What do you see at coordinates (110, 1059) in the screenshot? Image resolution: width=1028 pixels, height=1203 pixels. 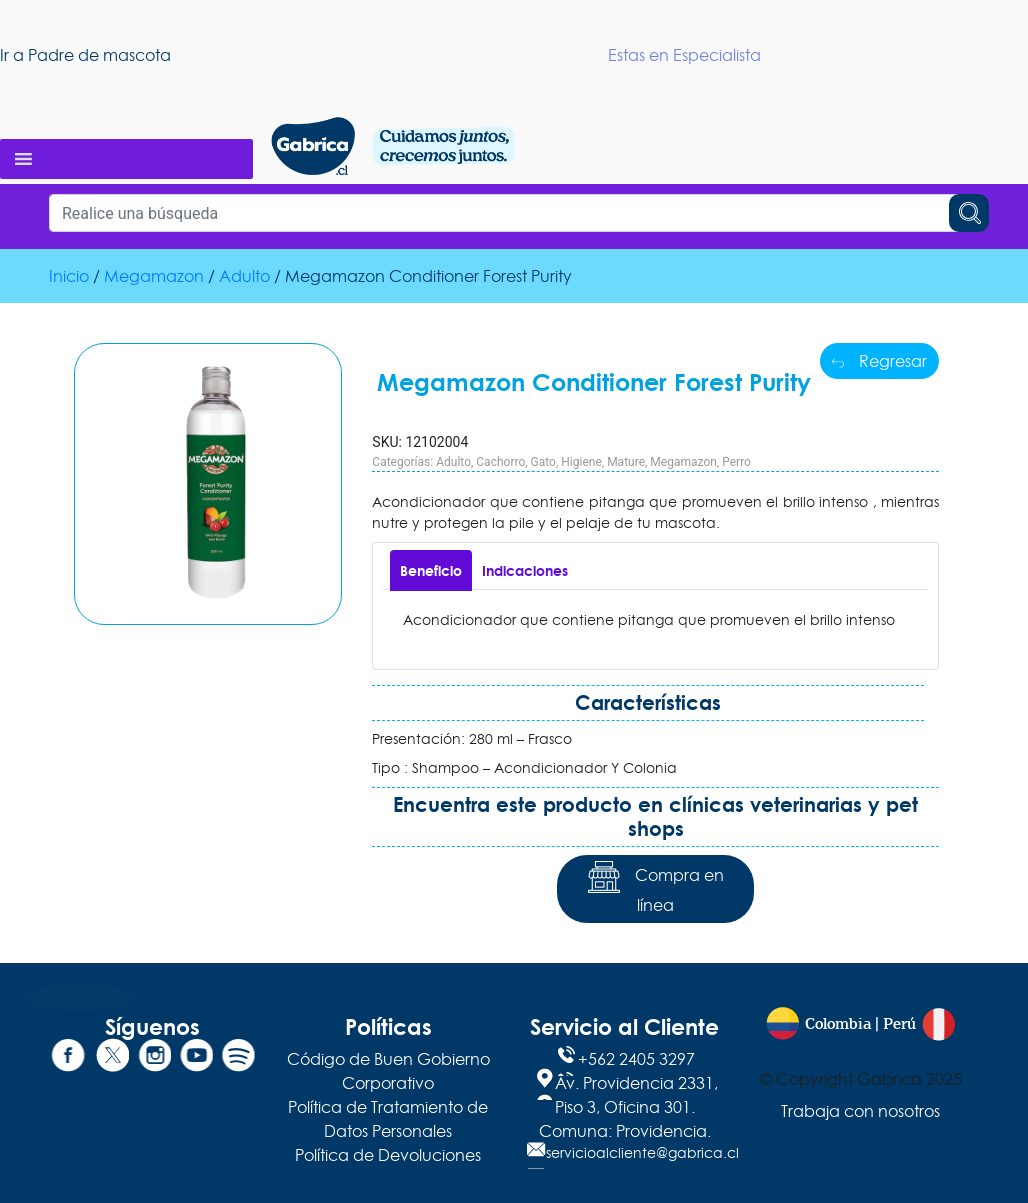 I see `[Twitter]` at bounding box center [110, 1059].